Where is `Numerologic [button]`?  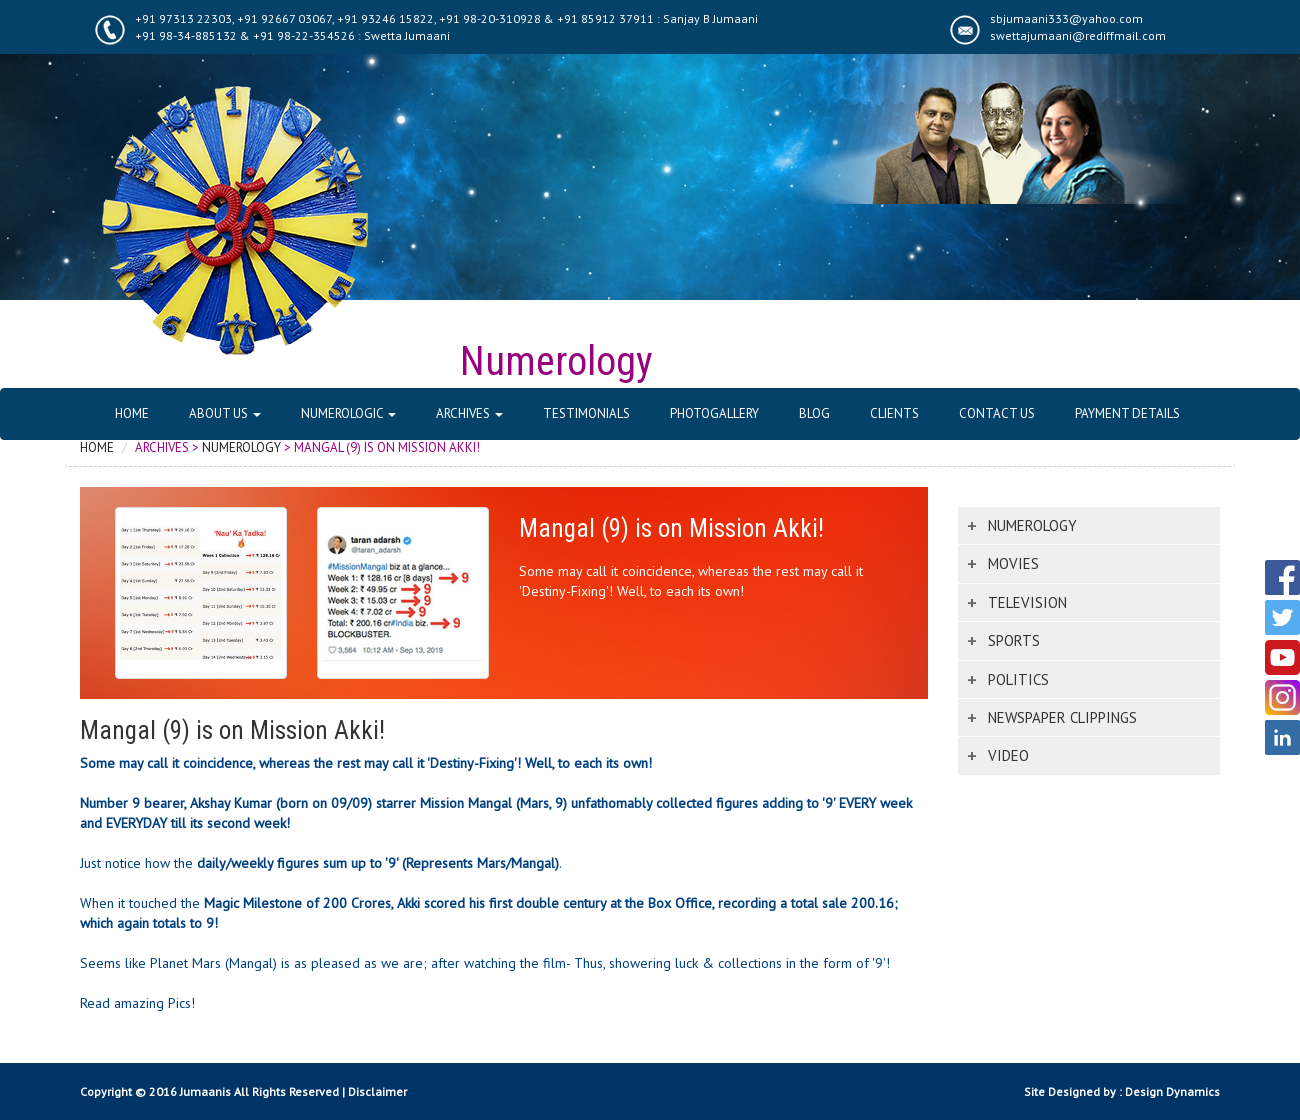 Numerologic [button] is located at coordinates (348, 413).